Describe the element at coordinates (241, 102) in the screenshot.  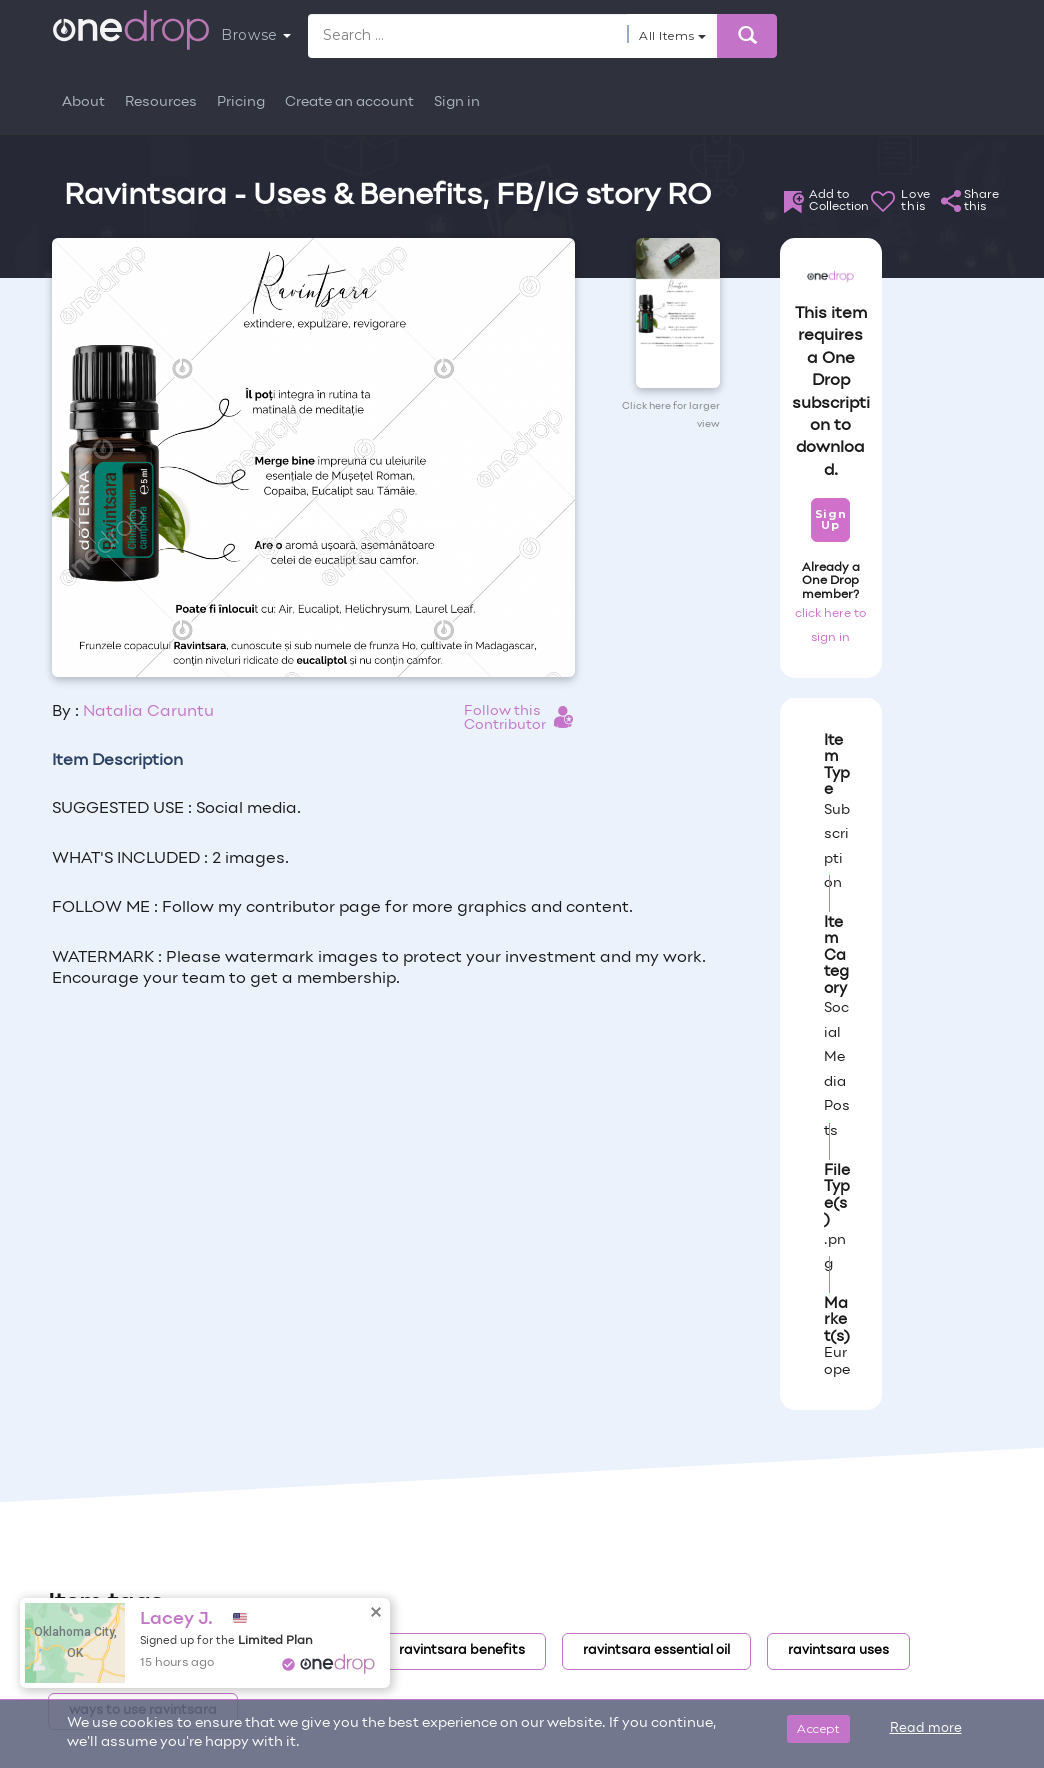
I see `Pricing` at that location.